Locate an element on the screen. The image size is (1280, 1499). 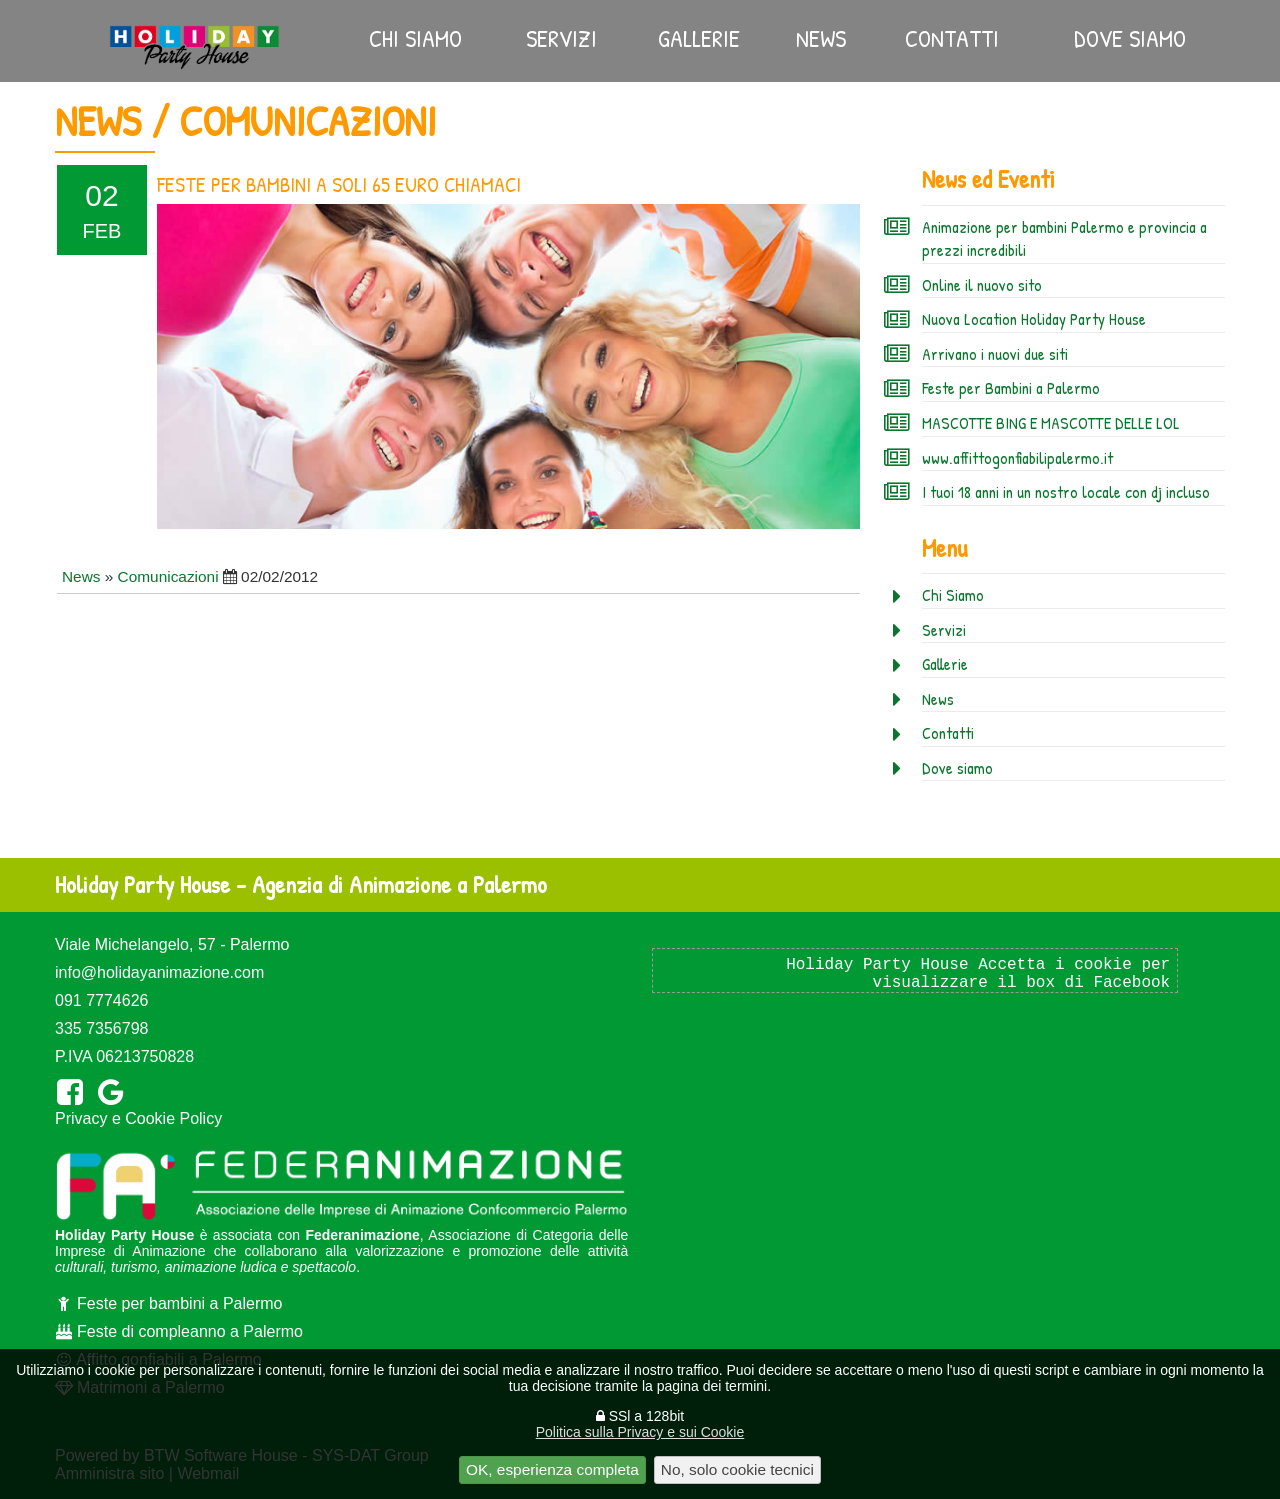
Comunicazioni is located at coordinates (168, 576).